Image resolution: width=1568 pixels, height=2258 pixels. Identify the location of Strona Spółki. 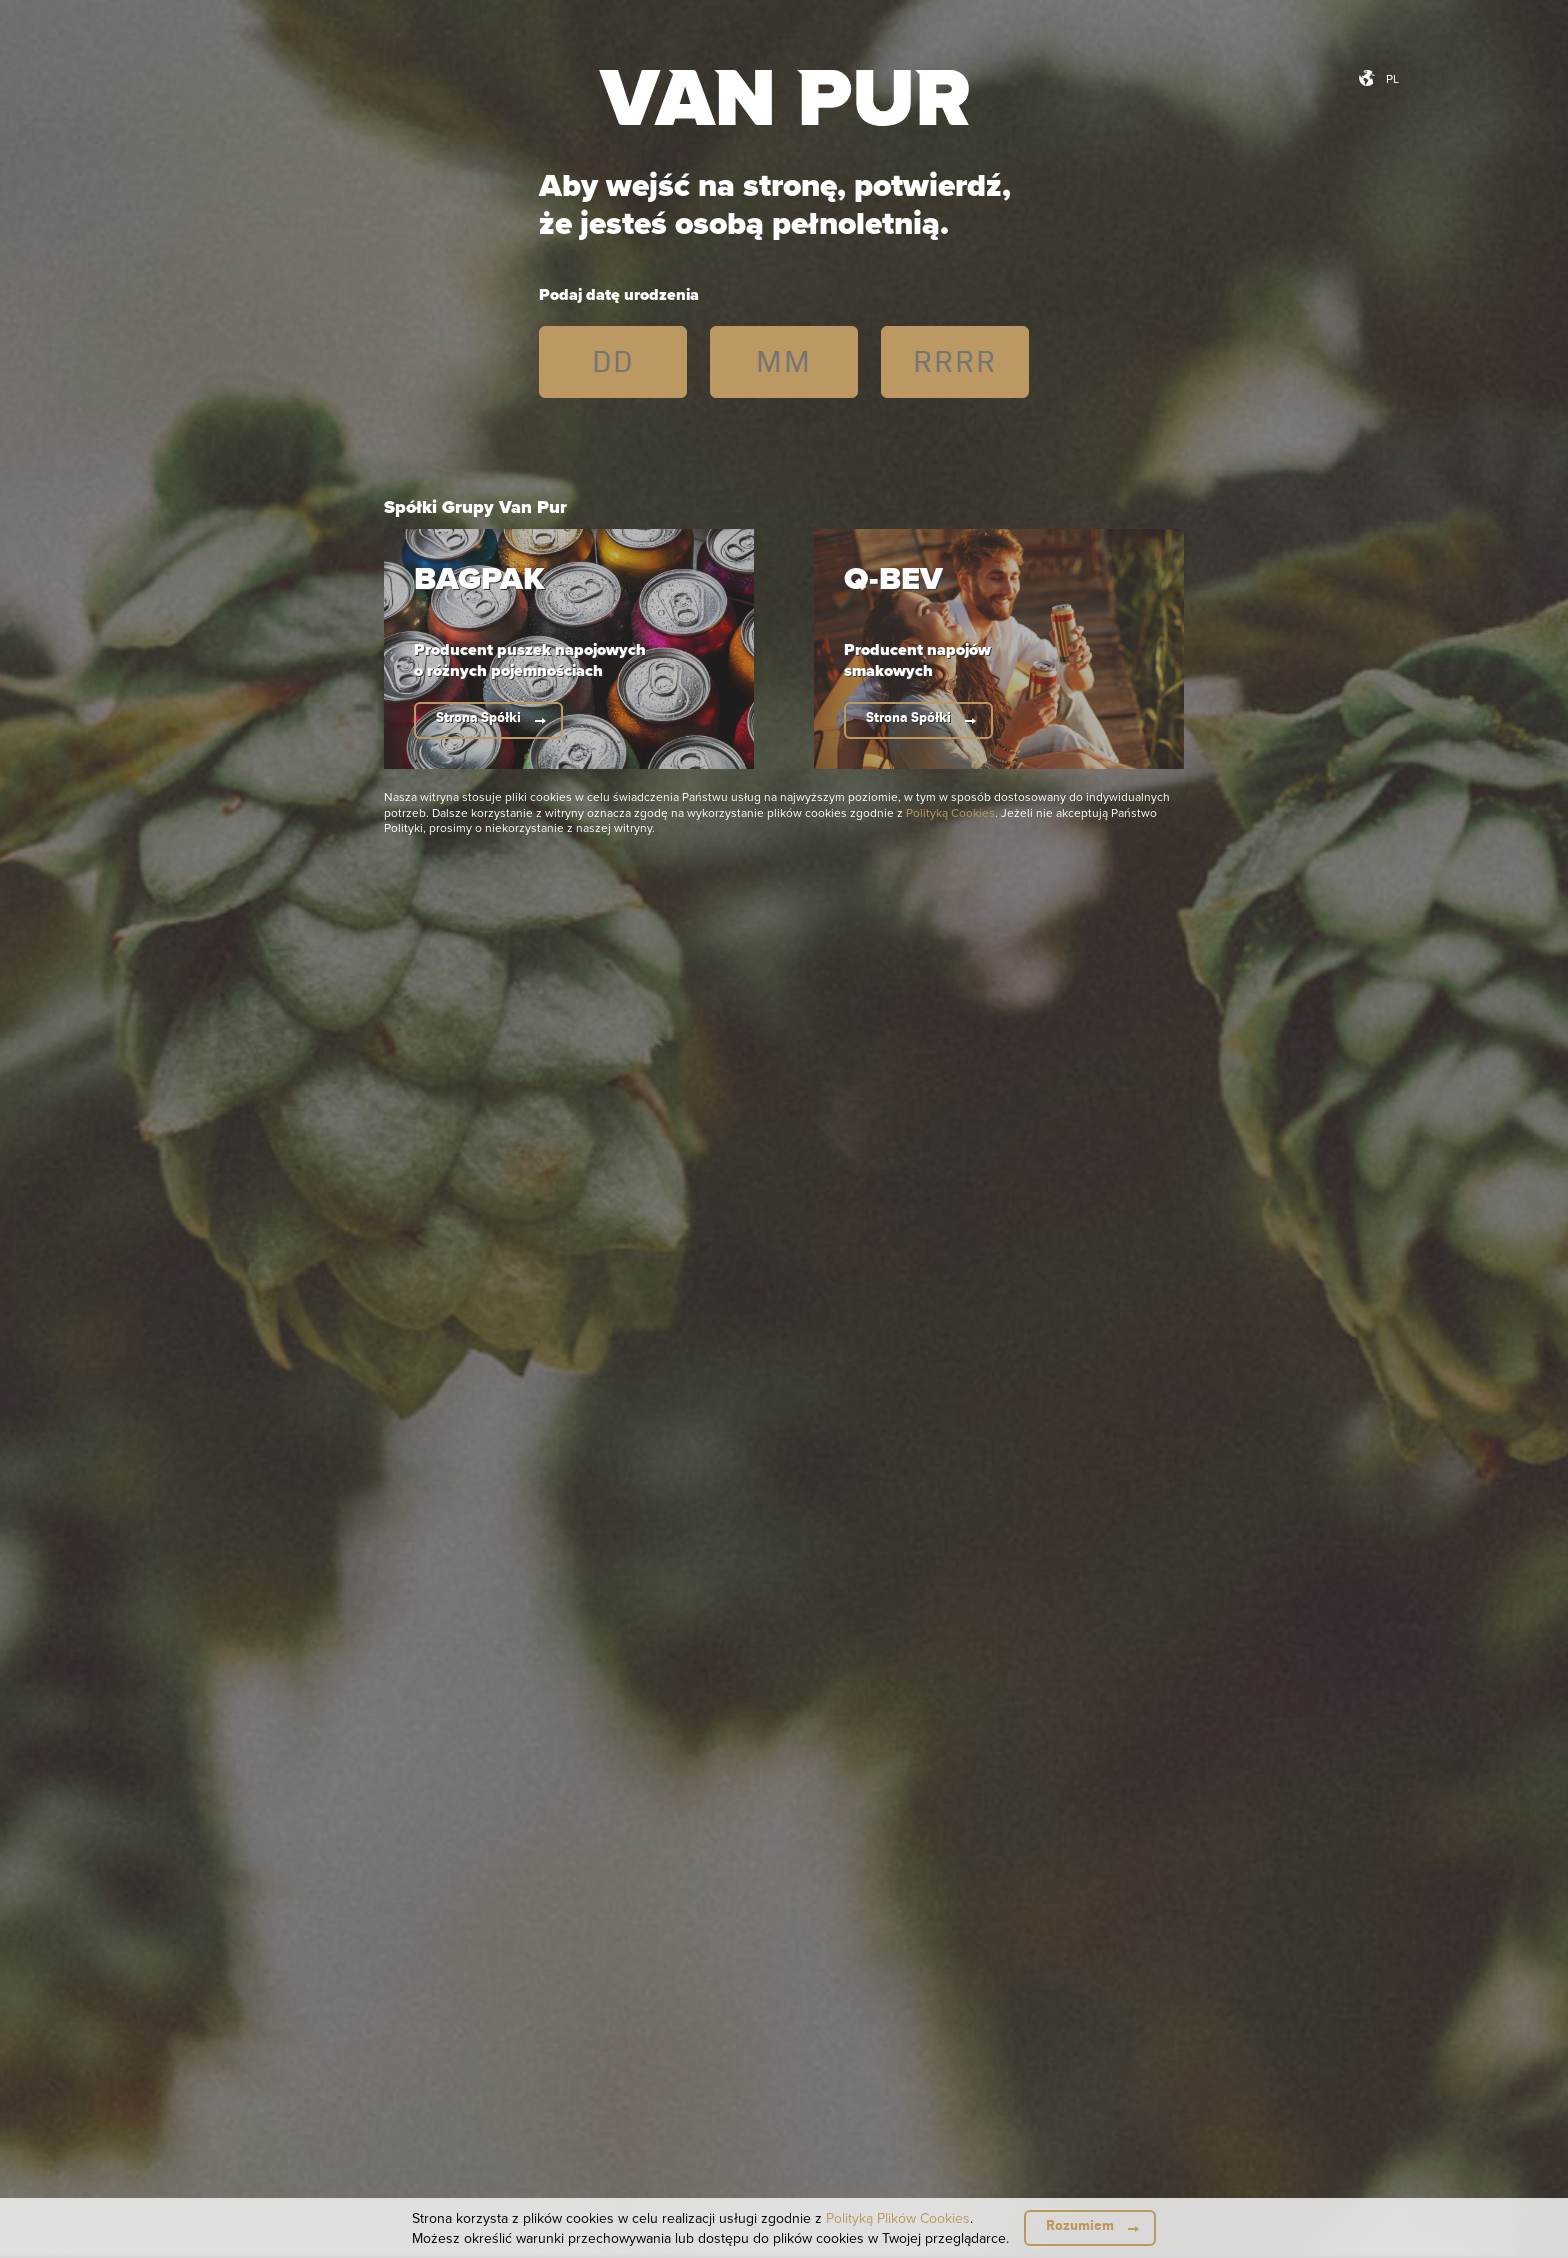
(478, 717).